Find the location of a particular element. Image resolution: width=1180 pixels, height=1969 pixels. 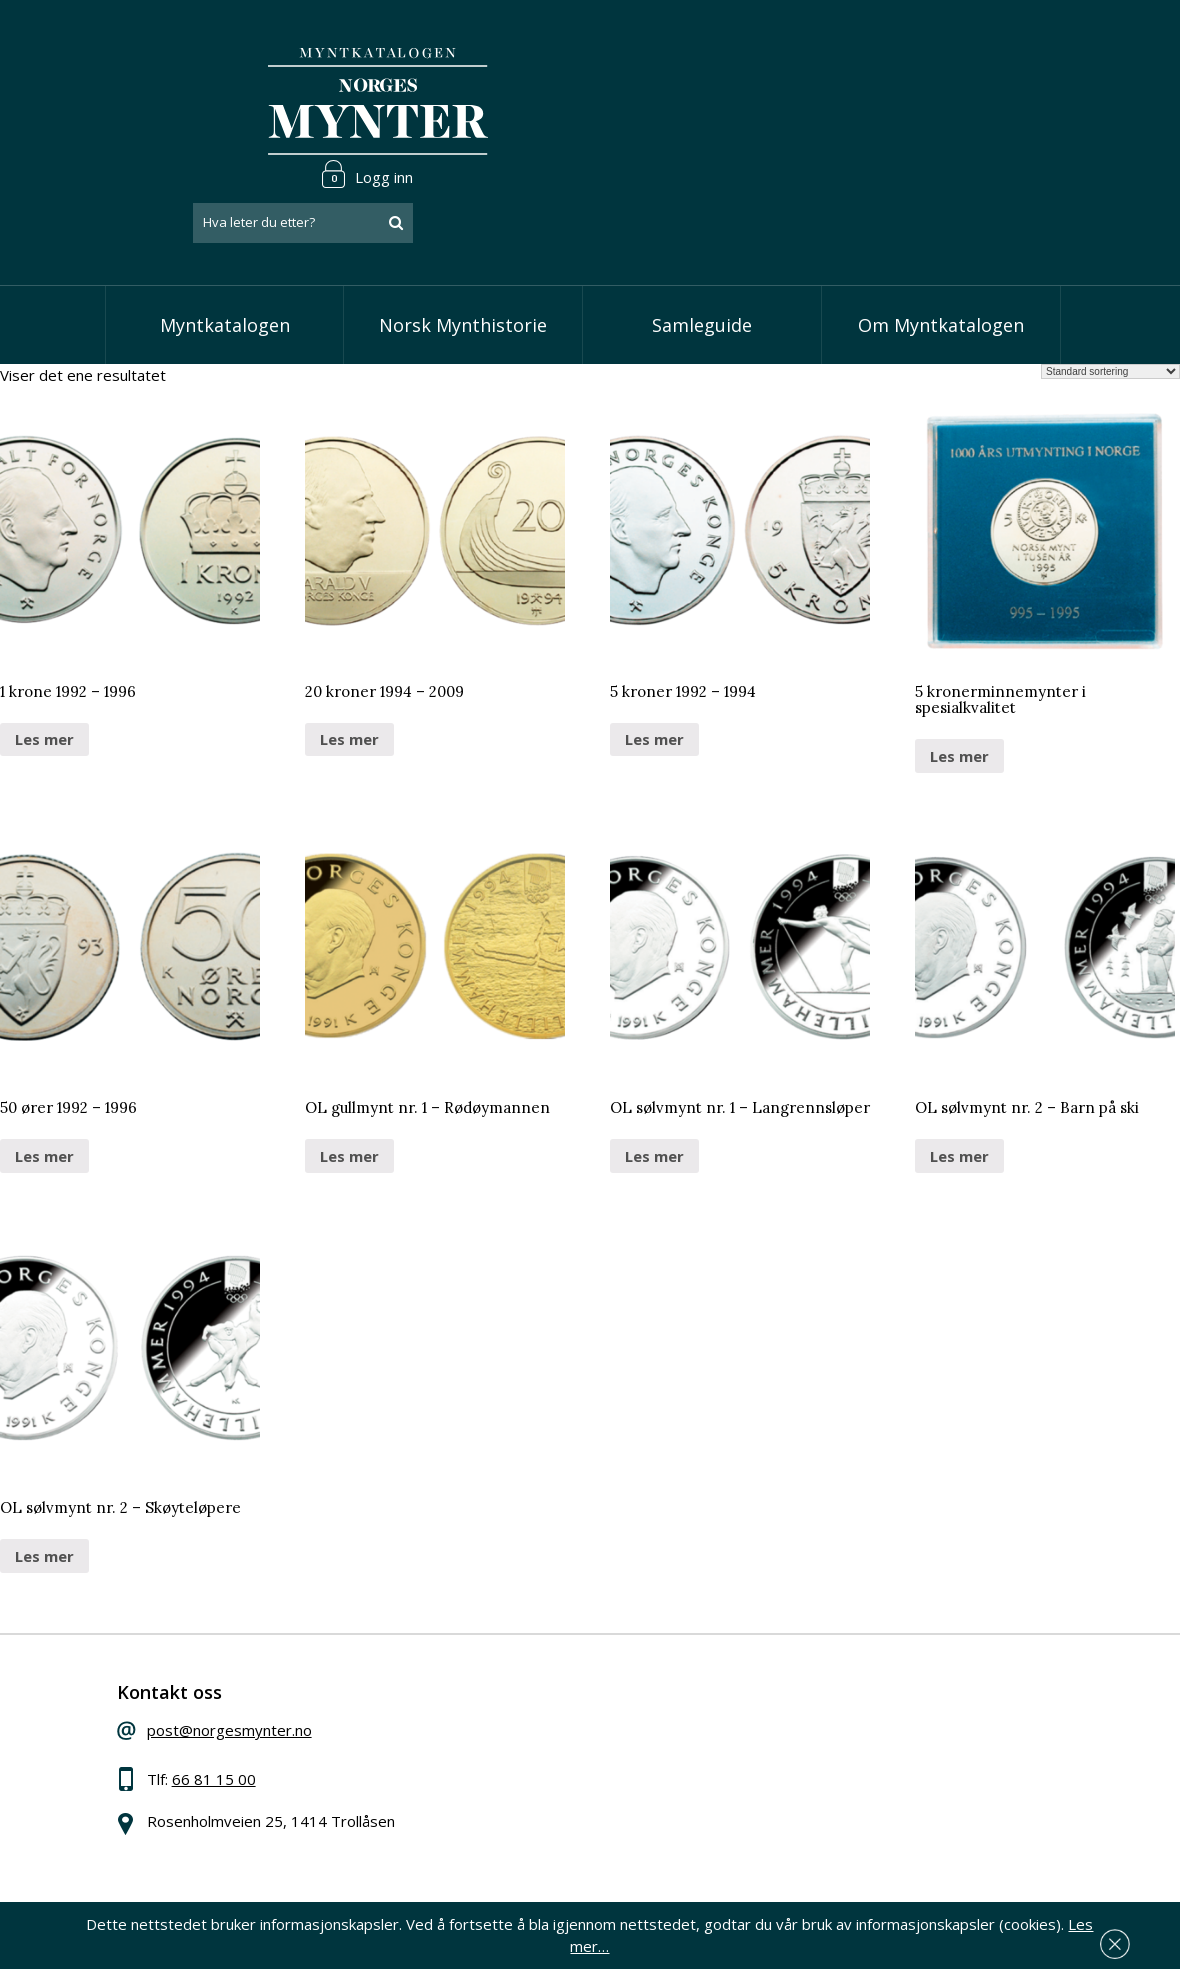

Vis skillinger is located at coordinates (504, 1676).